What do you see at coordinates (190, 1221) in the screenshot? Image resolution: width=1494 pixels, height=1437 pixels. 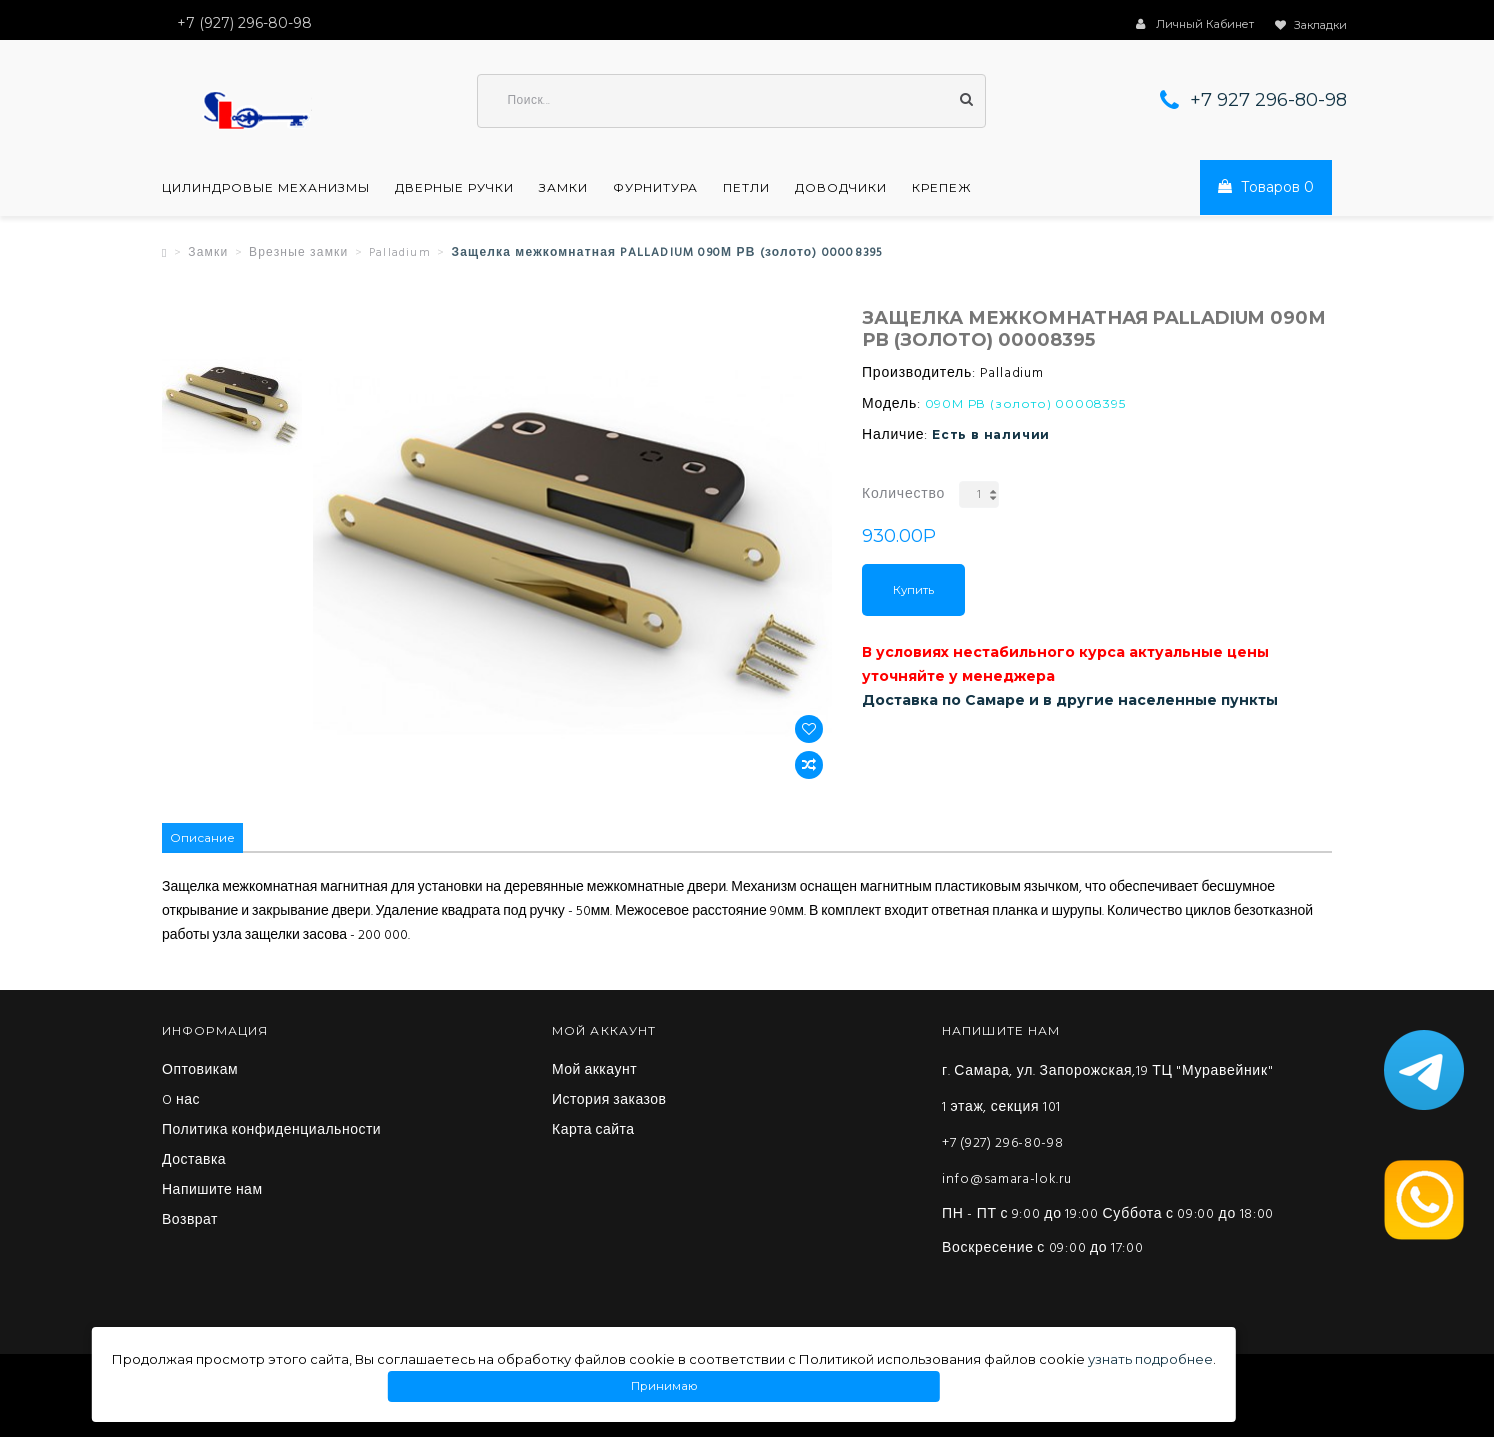 I see `Возврат` at bounding box center [190, 1221].